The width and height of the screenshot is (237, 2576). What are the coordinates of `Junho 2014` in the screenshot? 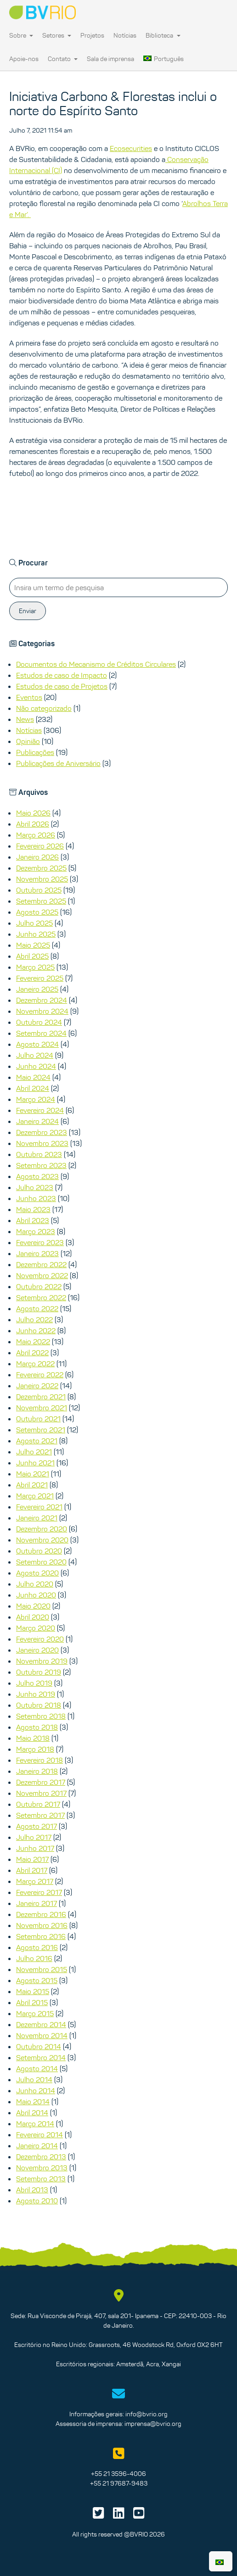 It's located at (35, 2090).